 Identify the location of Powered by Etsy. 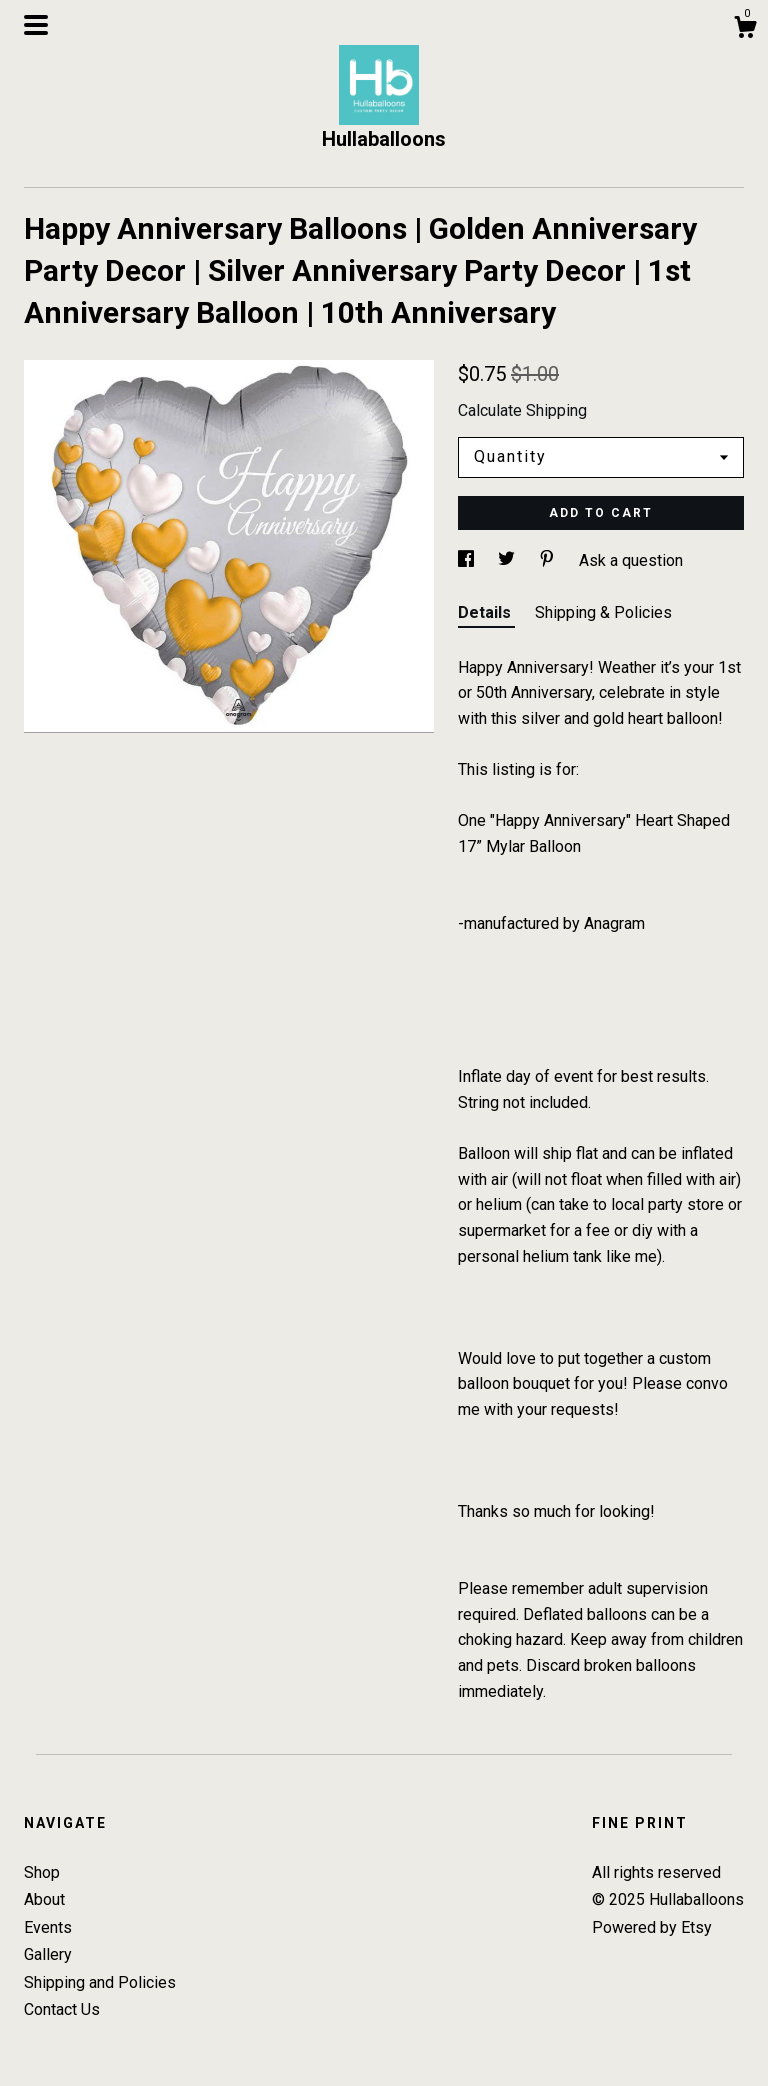
(652, 1927).